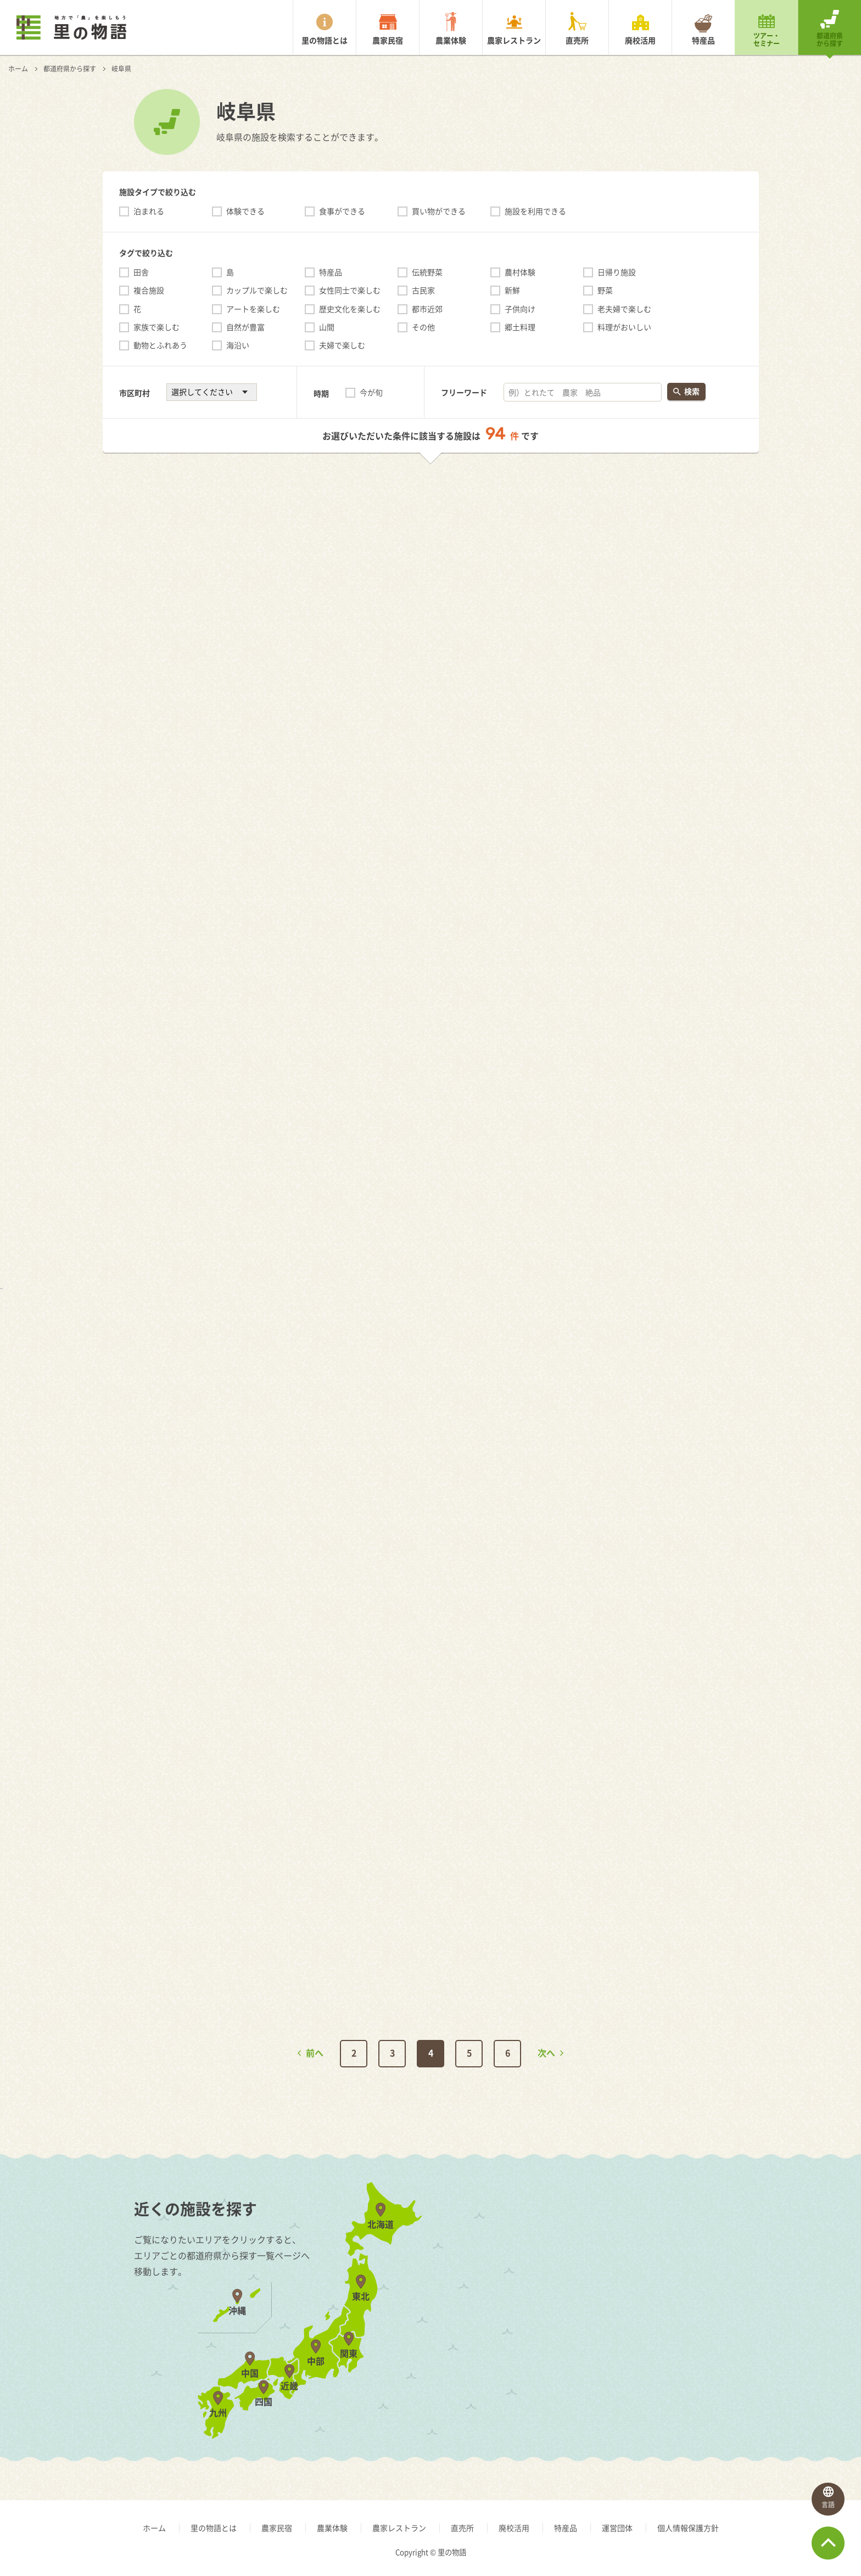 The width and height of the screenshot is (861, 2576). What do you see at coordinates (342, 344) in the screenshot?
I see `夫婦で楽しむ` at bounding box center [342, 344].